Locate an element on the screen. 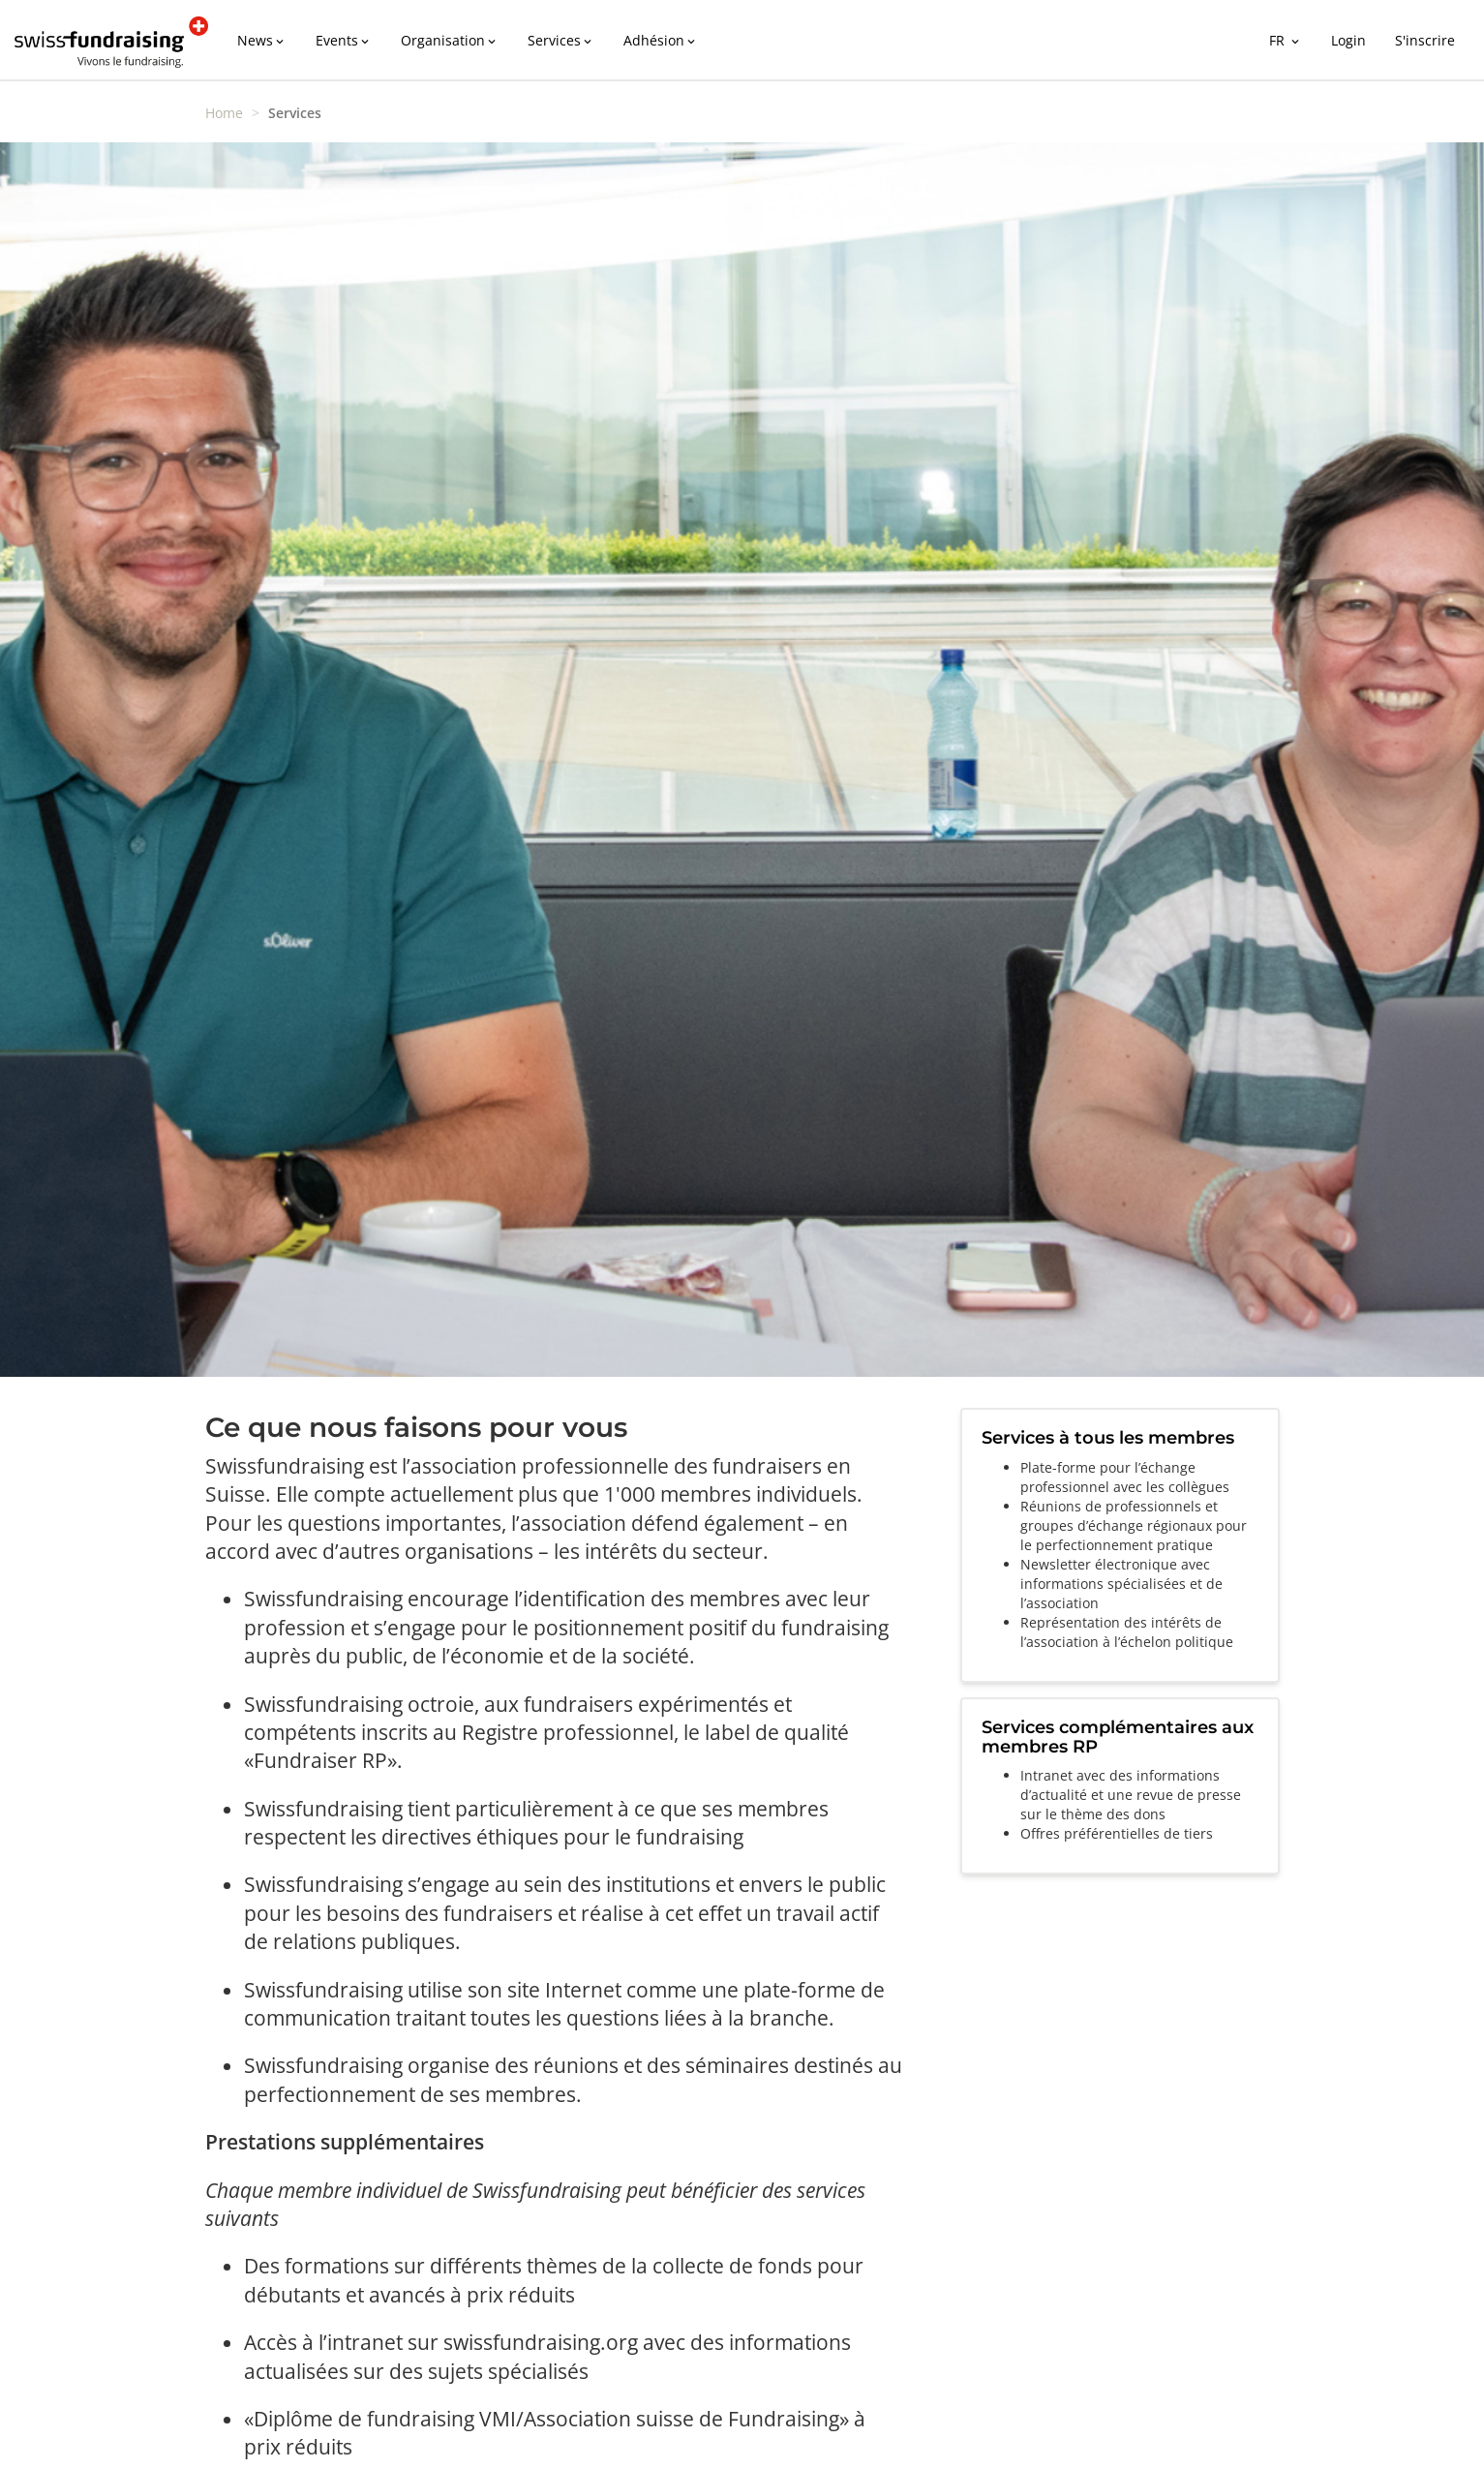 The height and width of the screenshot is (2469, 1484). Services is located at coordinates (561, 40).